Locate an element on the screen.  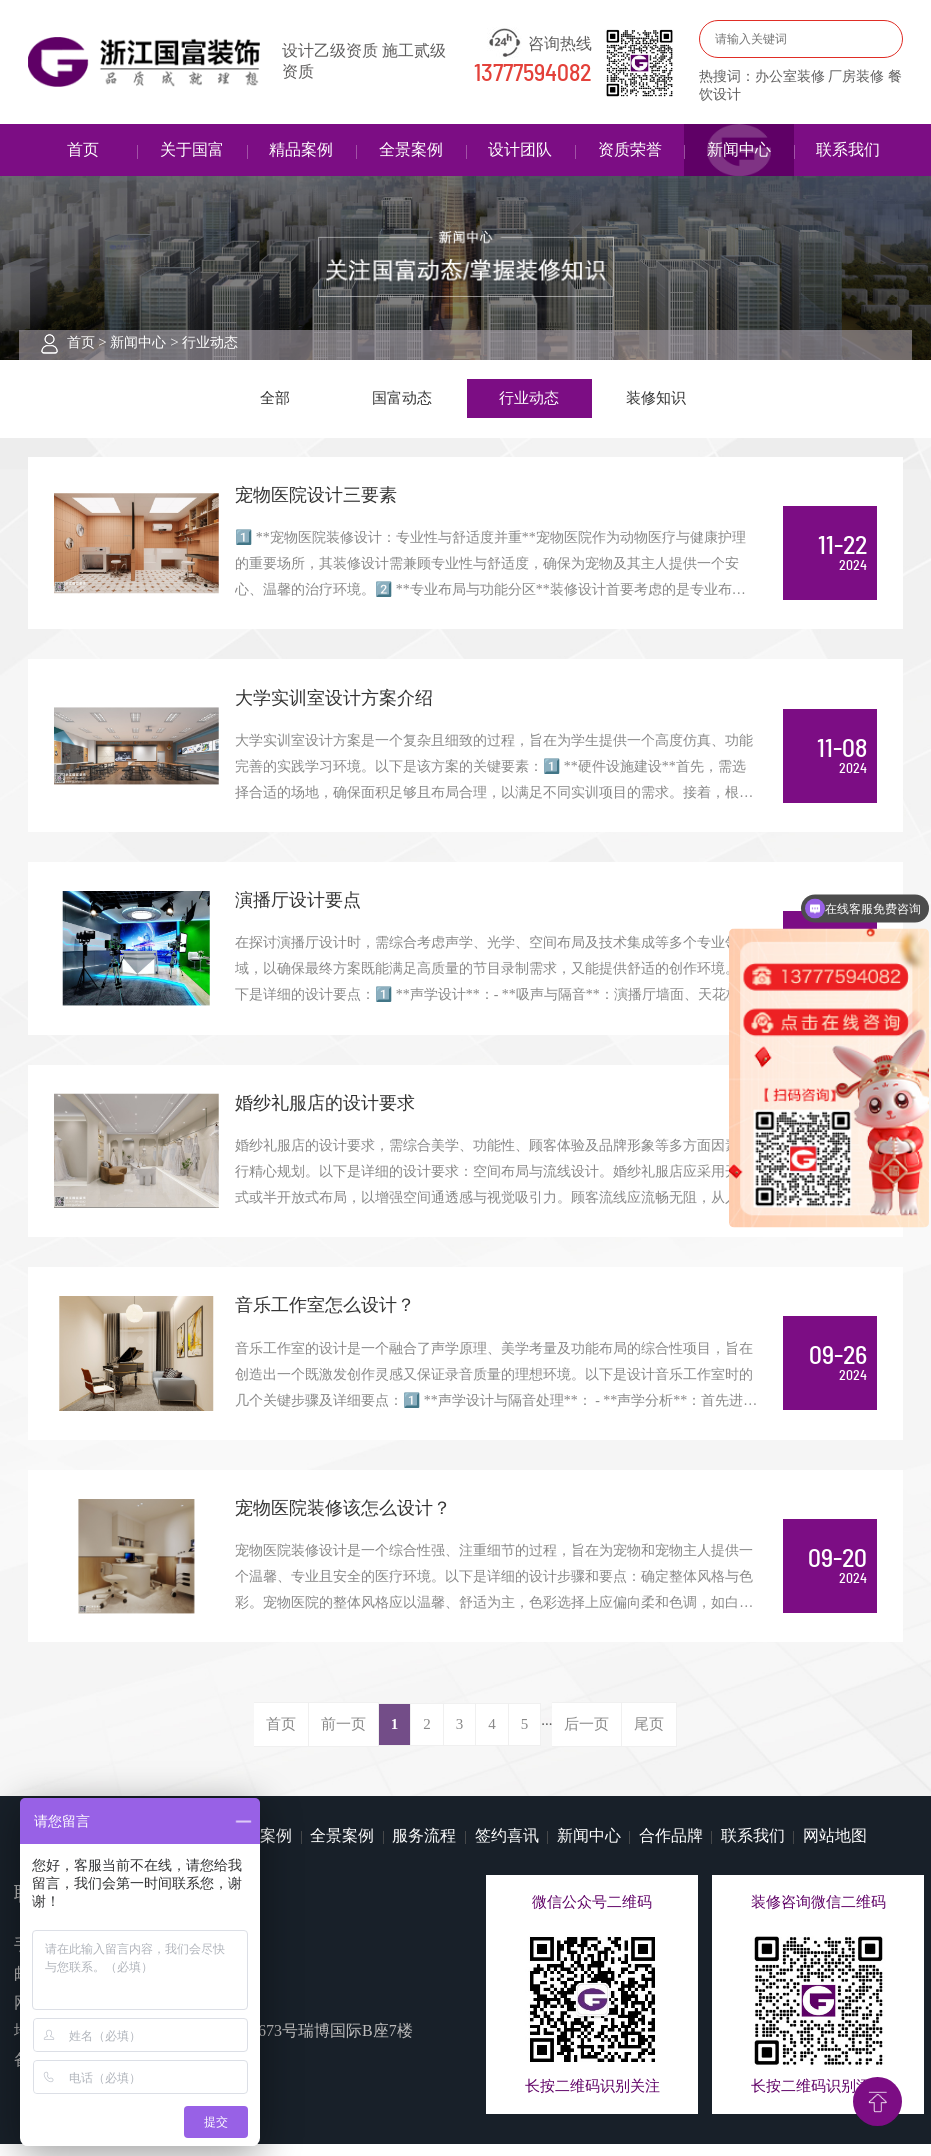
前一页 is located at coordinates (343, 1737).